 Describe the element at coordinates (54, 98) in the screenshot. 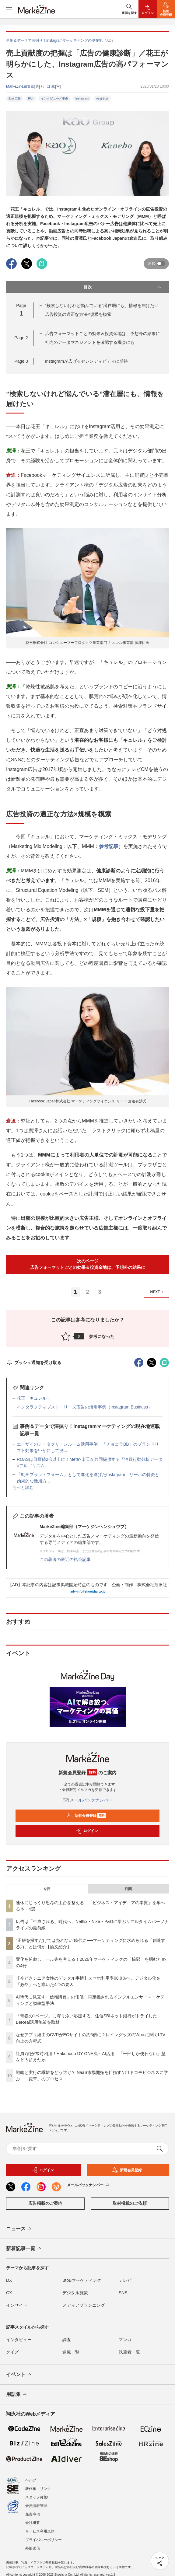

I see `インタビュー／事例` at that location.